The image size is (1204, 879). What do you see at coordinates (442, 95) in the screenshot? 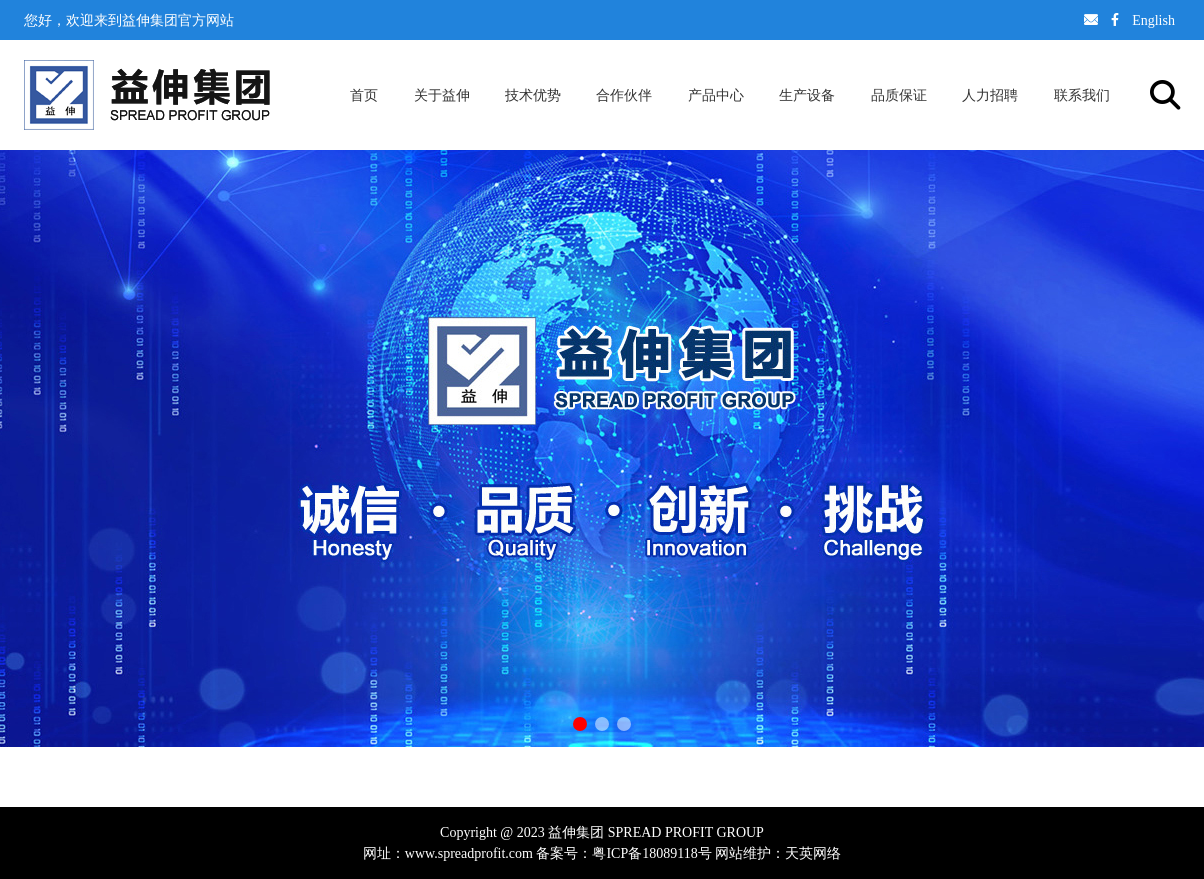
I see `关于益伸` at bounding box center [442, 95].